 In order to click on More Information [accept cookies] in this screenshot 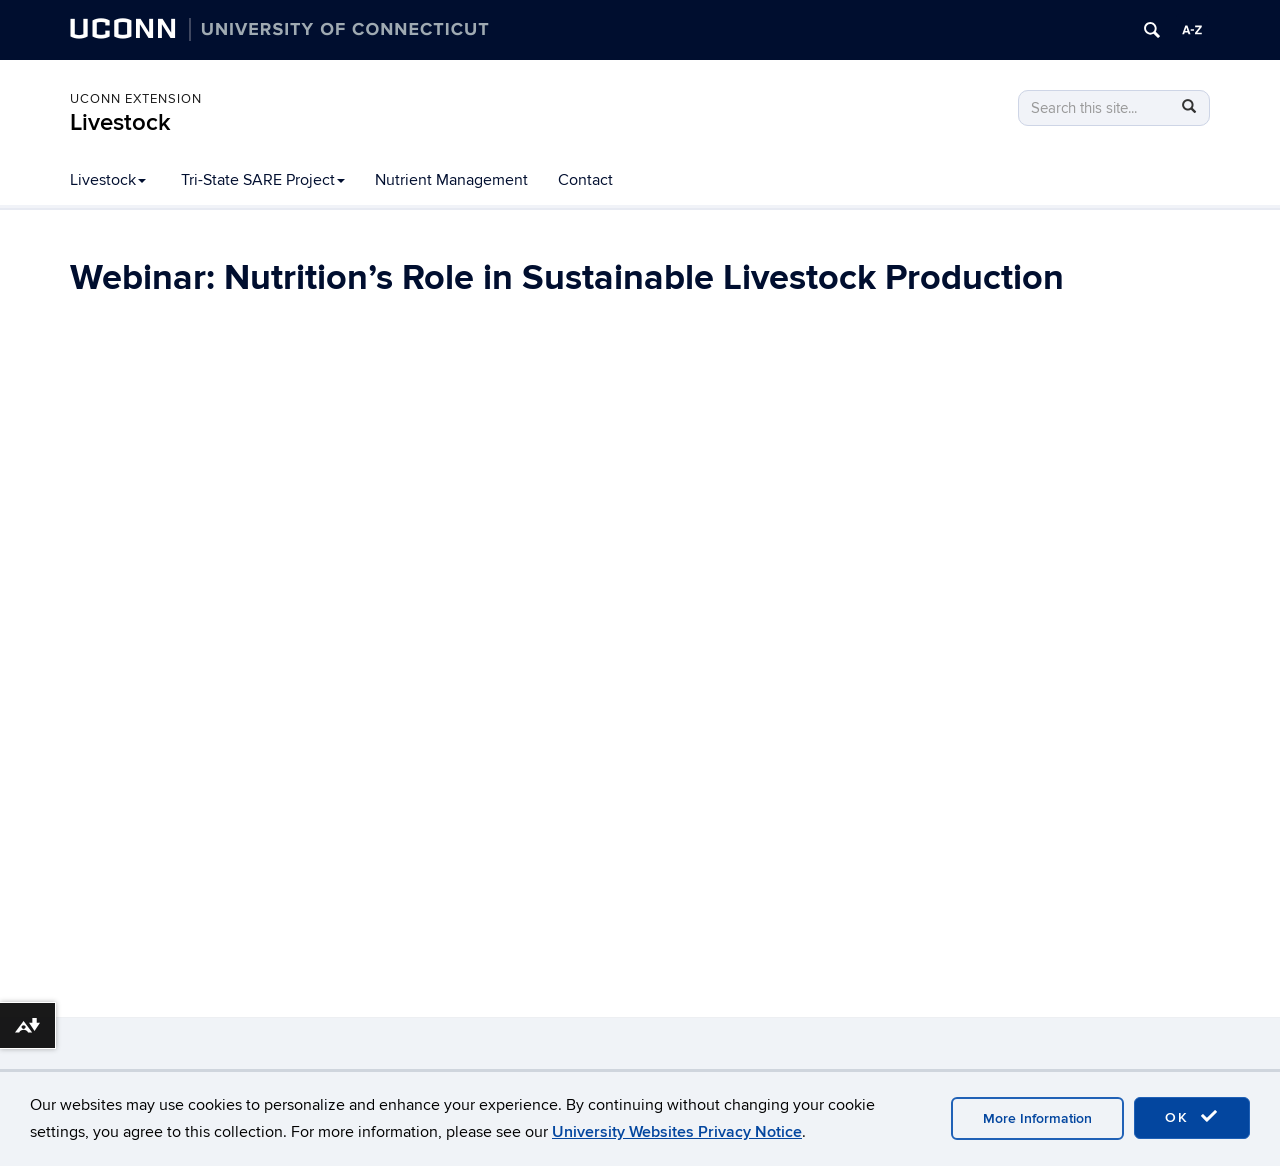, I will do `click(1037, 1118)`.